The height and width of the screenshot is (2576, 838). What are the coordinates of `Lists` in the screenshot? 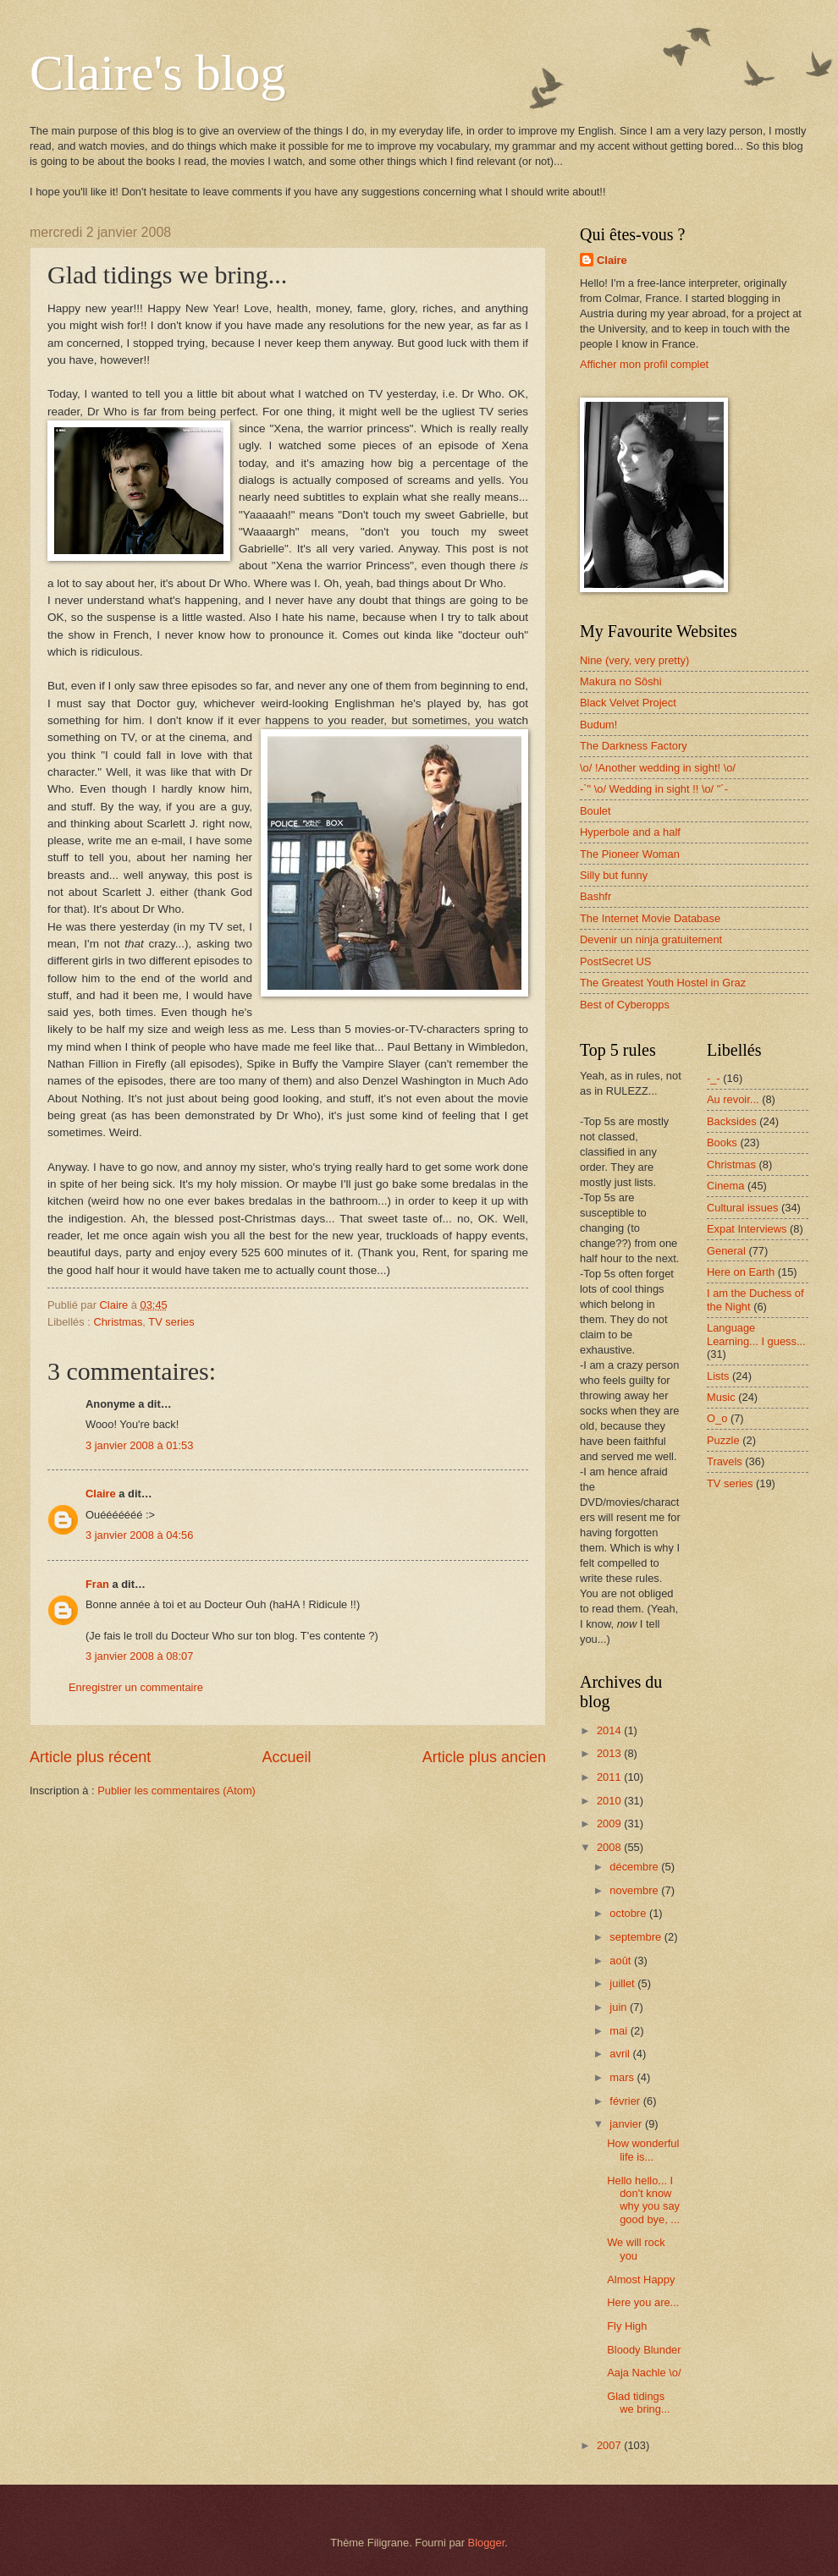 It's located at (718, 1376).